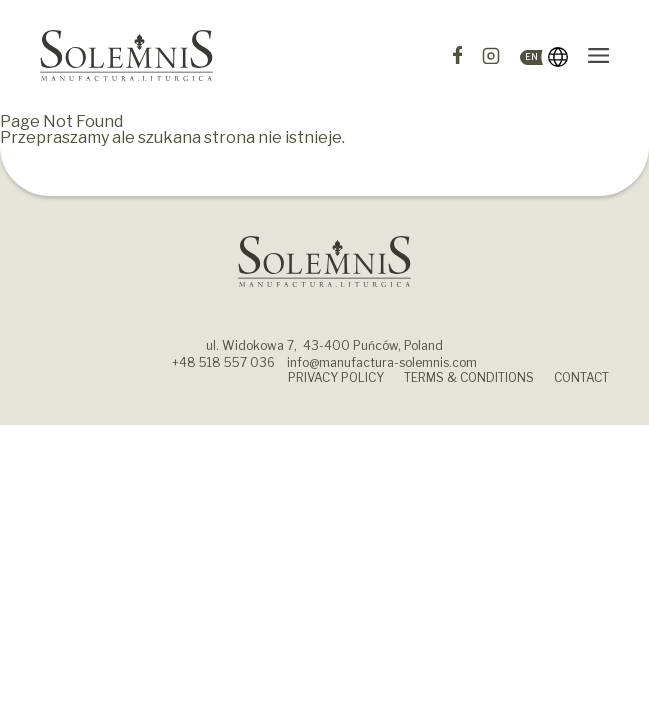 The width and height of the screenshot is (649, 720). What do you see at coordinates (336, 377) in the screenshot?
I see `Privacy policy` at bounding box center [336, 377].